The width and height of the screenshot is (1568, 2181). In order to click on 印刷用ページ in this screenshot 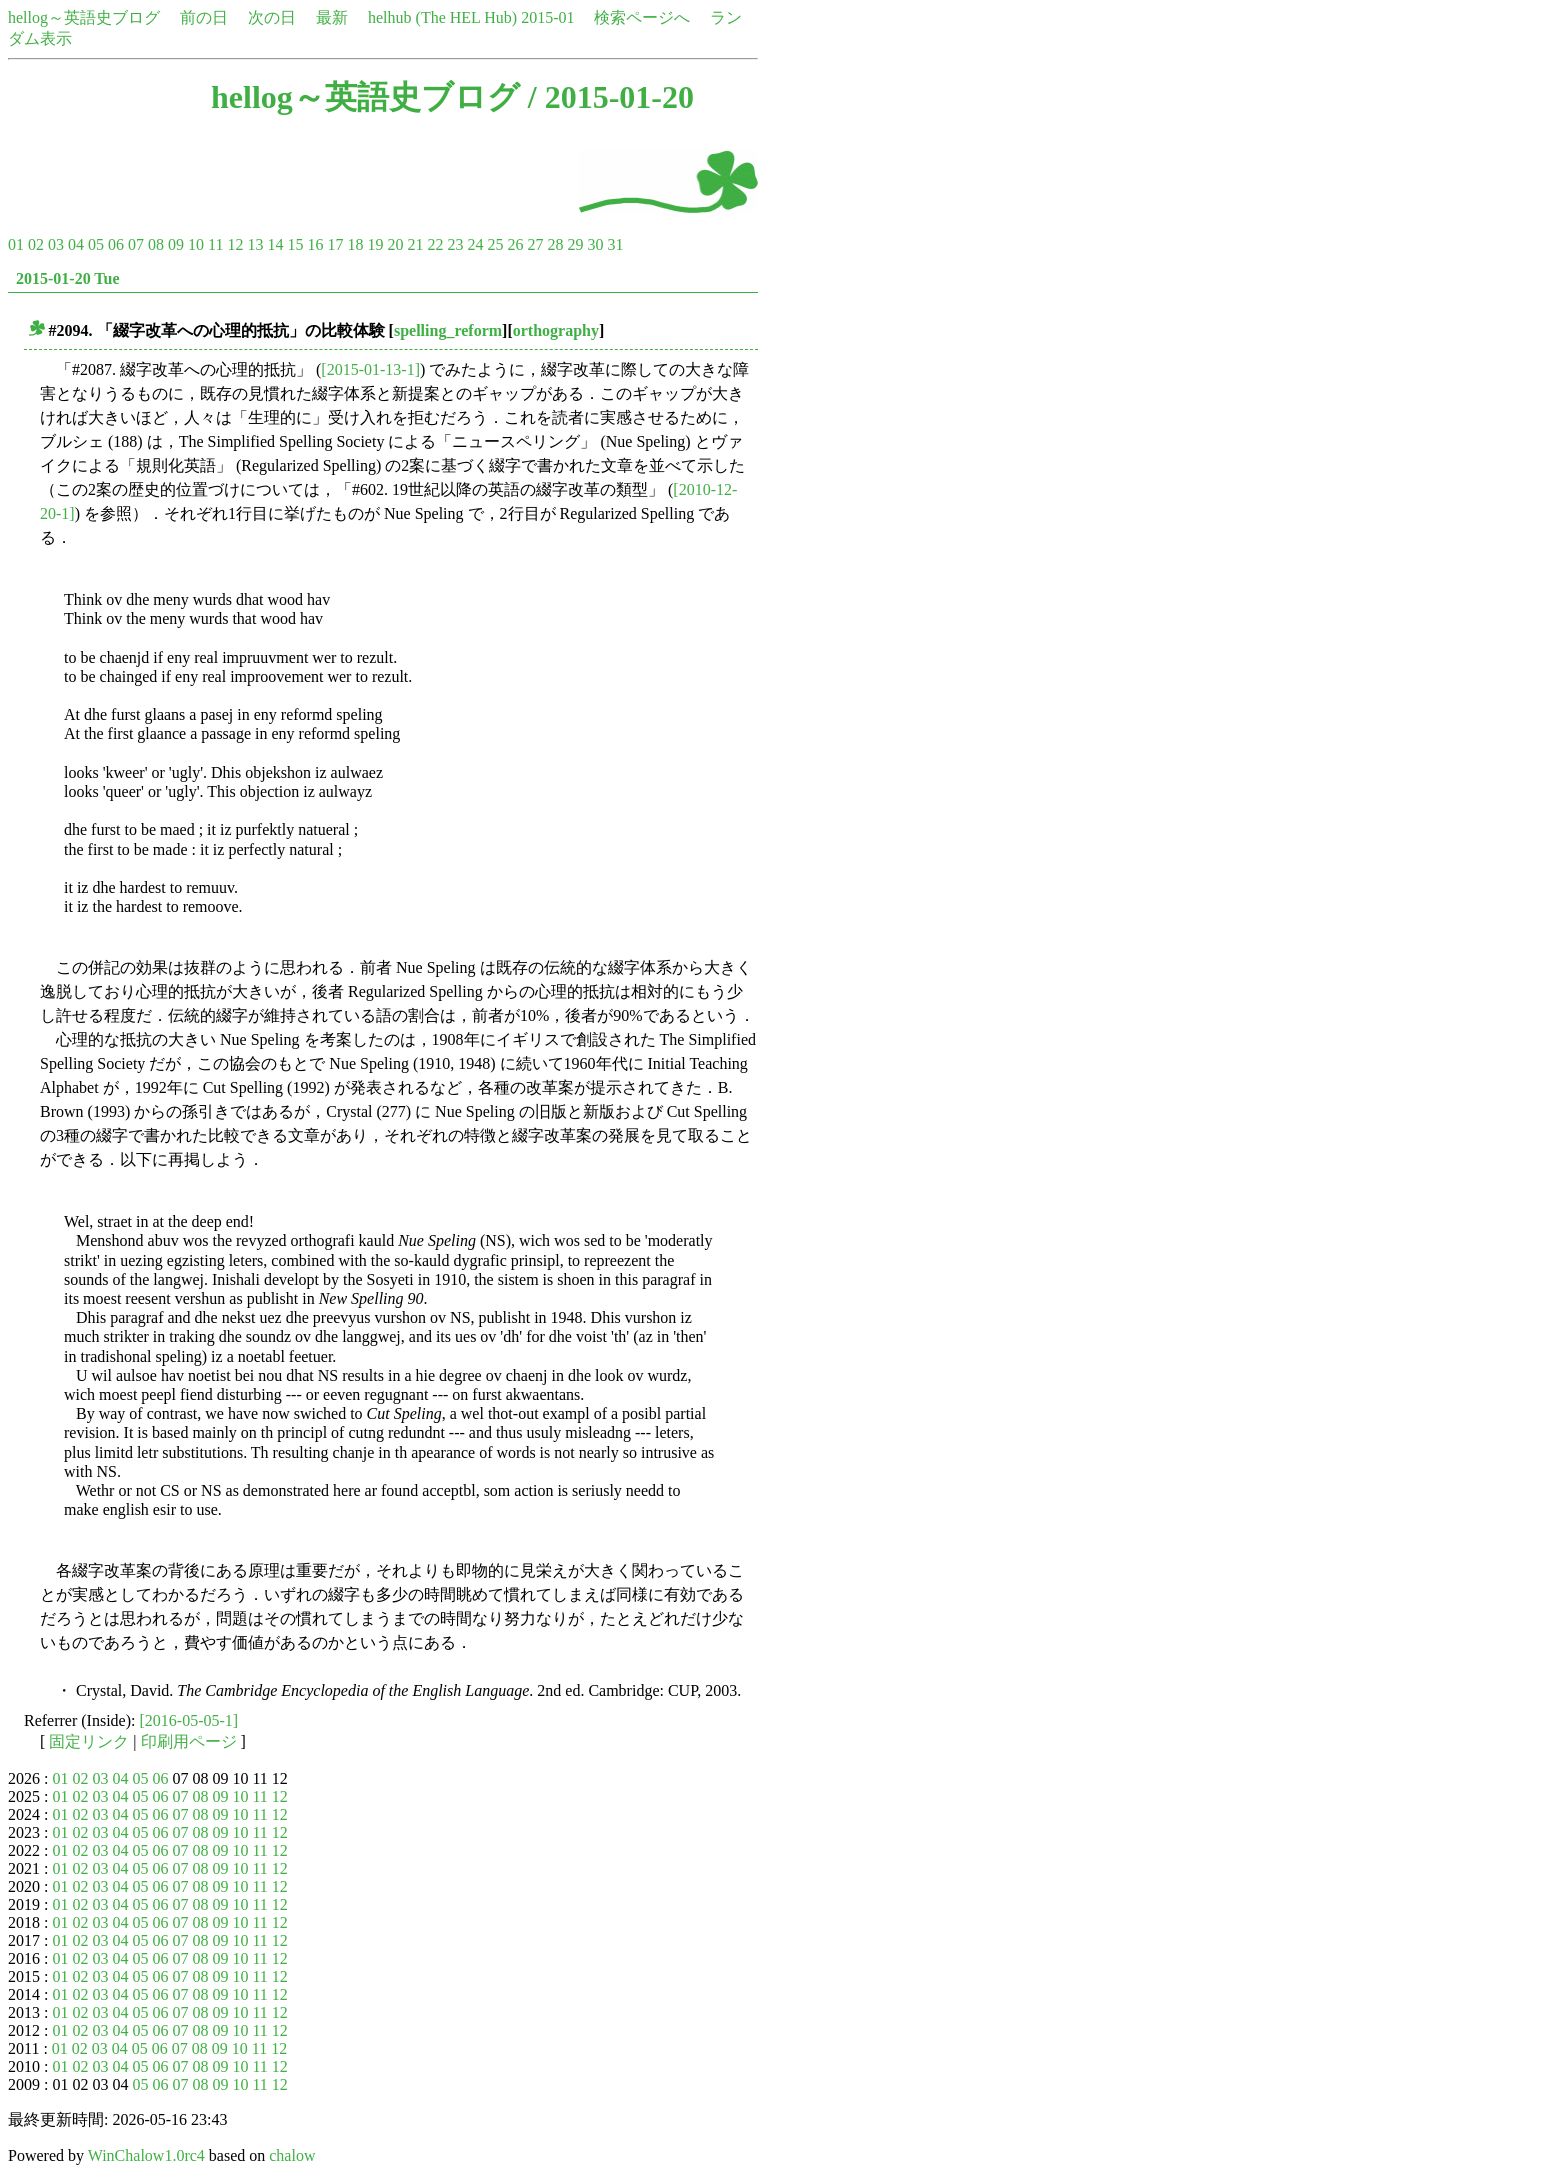, I will do `click(189, 1741)`.